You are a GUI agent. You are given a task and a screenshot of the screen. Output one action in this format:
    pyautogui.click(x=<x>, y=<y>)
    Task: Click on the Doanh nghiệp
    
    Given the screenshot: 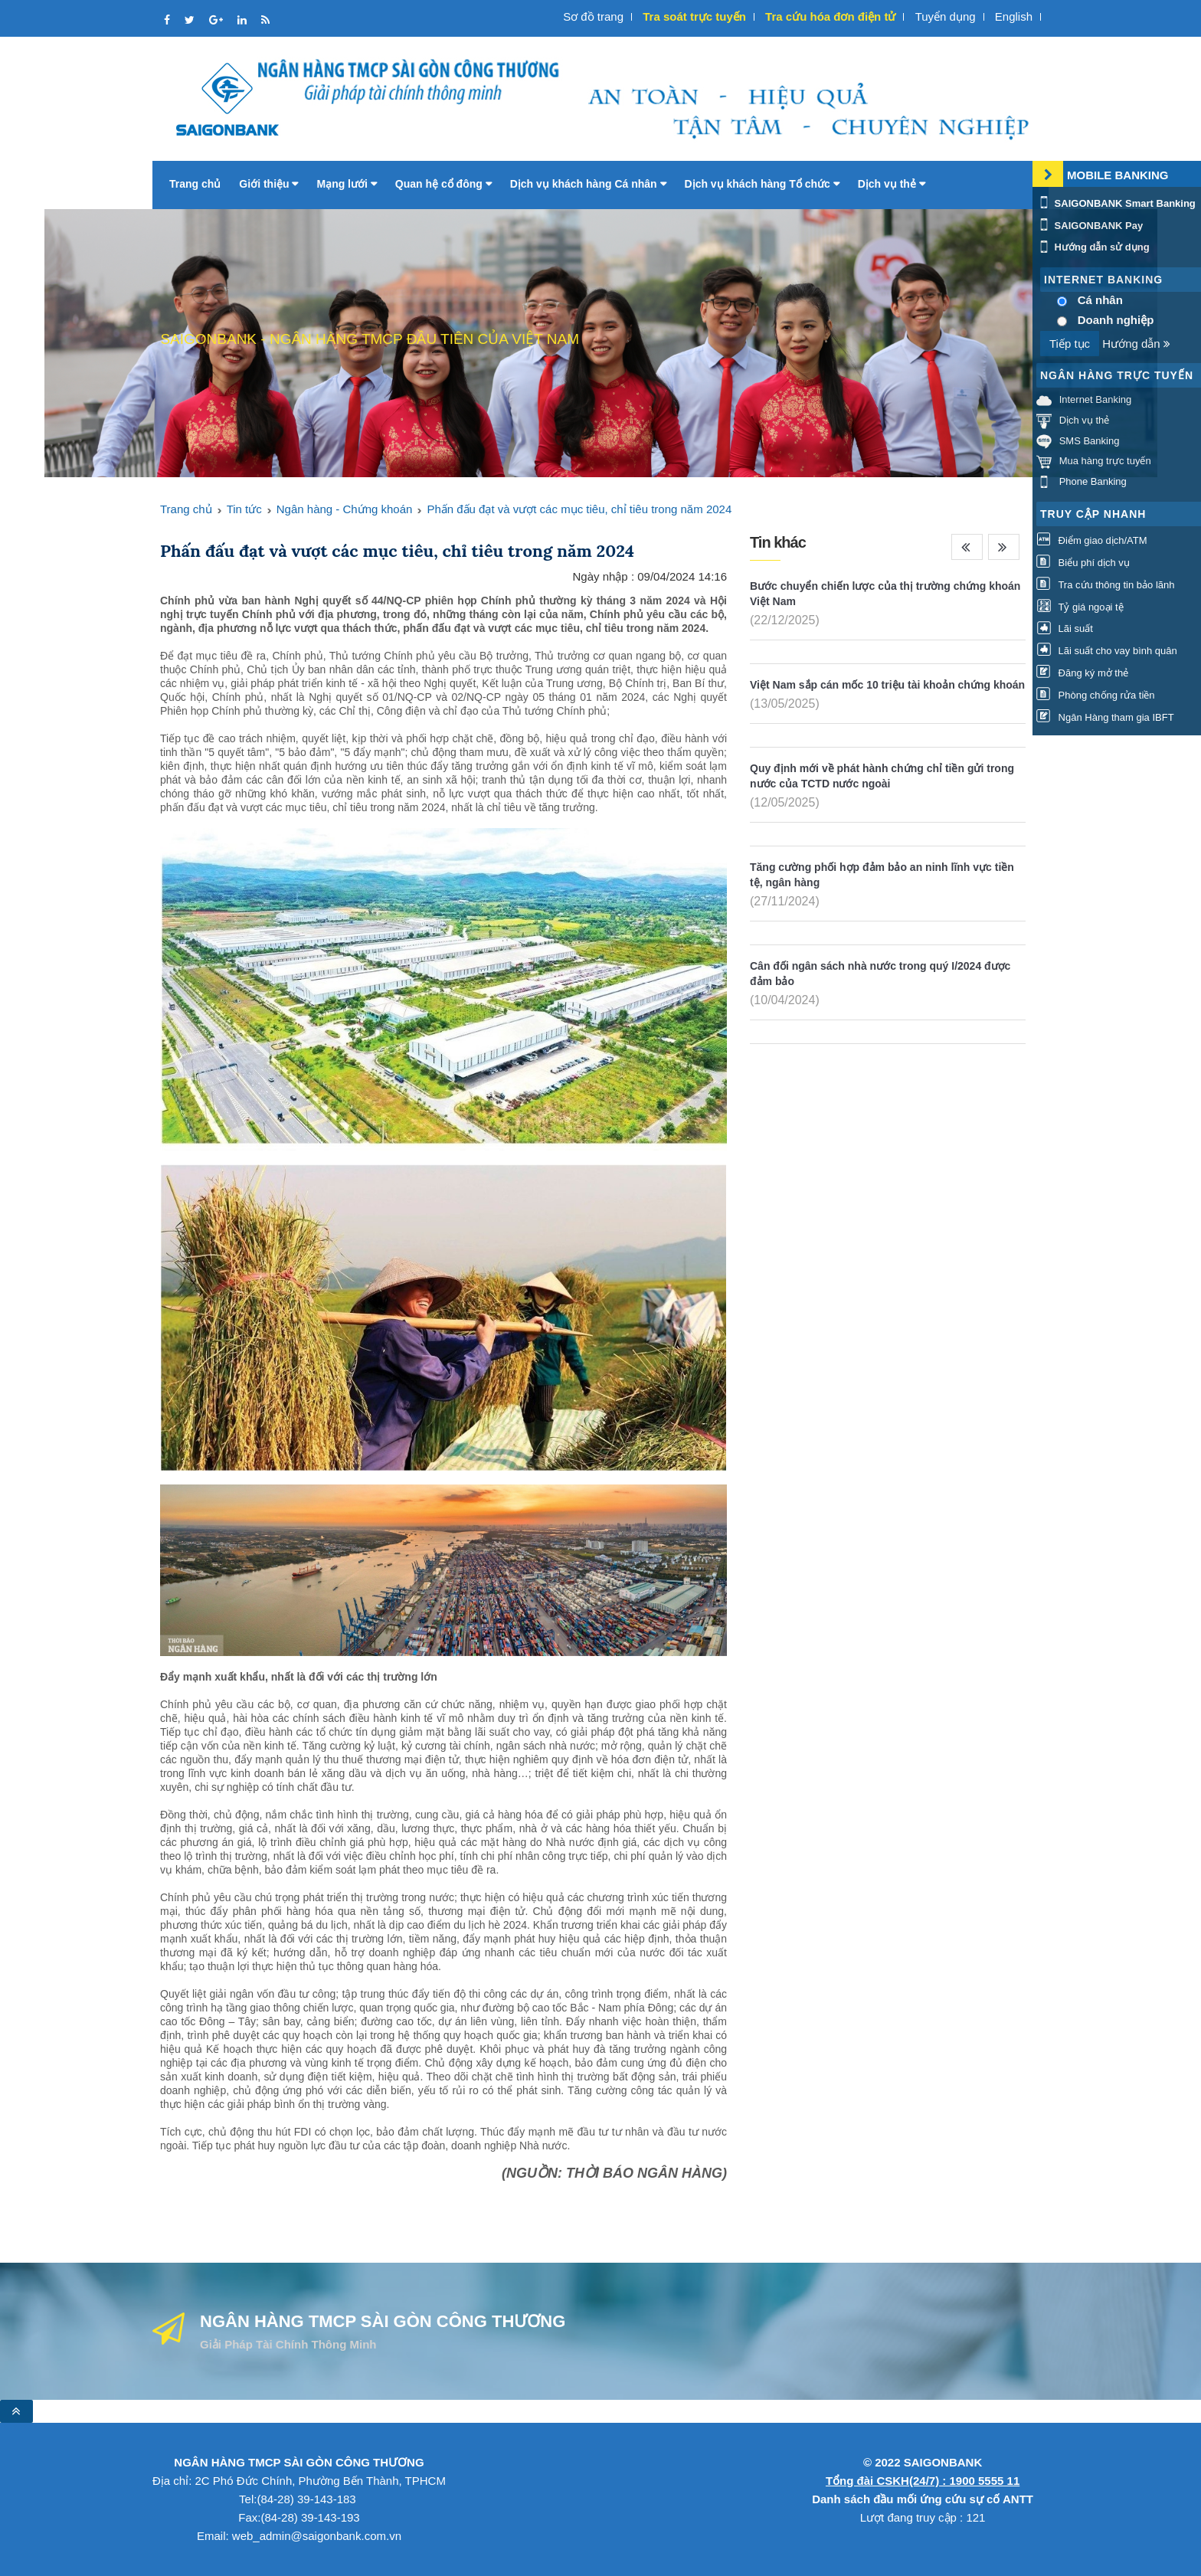 What is the action you would take?
    pyautogui.click(x=1116, y=319)
    